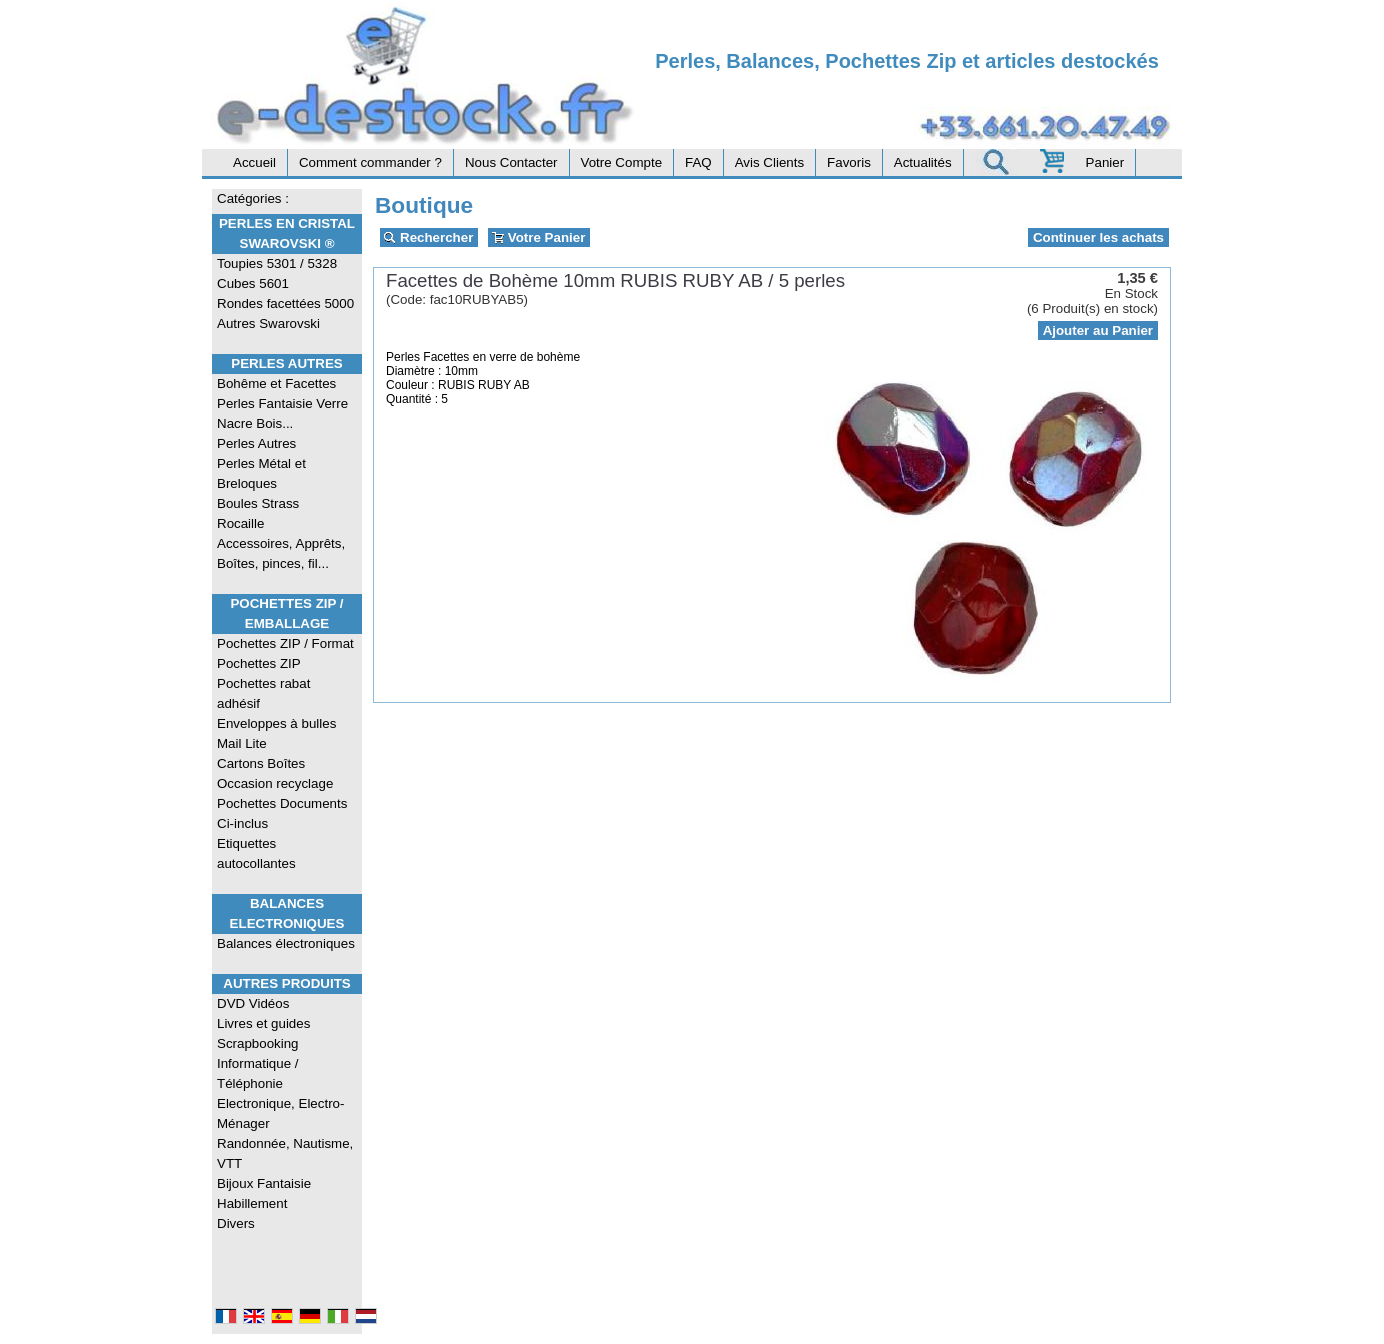 Image resolution: width=1384 pixels, height=1344 pixels. Describe the element at coordinates (259, 663) in the screenshot. I see `Pochettes ZIP` at that location.